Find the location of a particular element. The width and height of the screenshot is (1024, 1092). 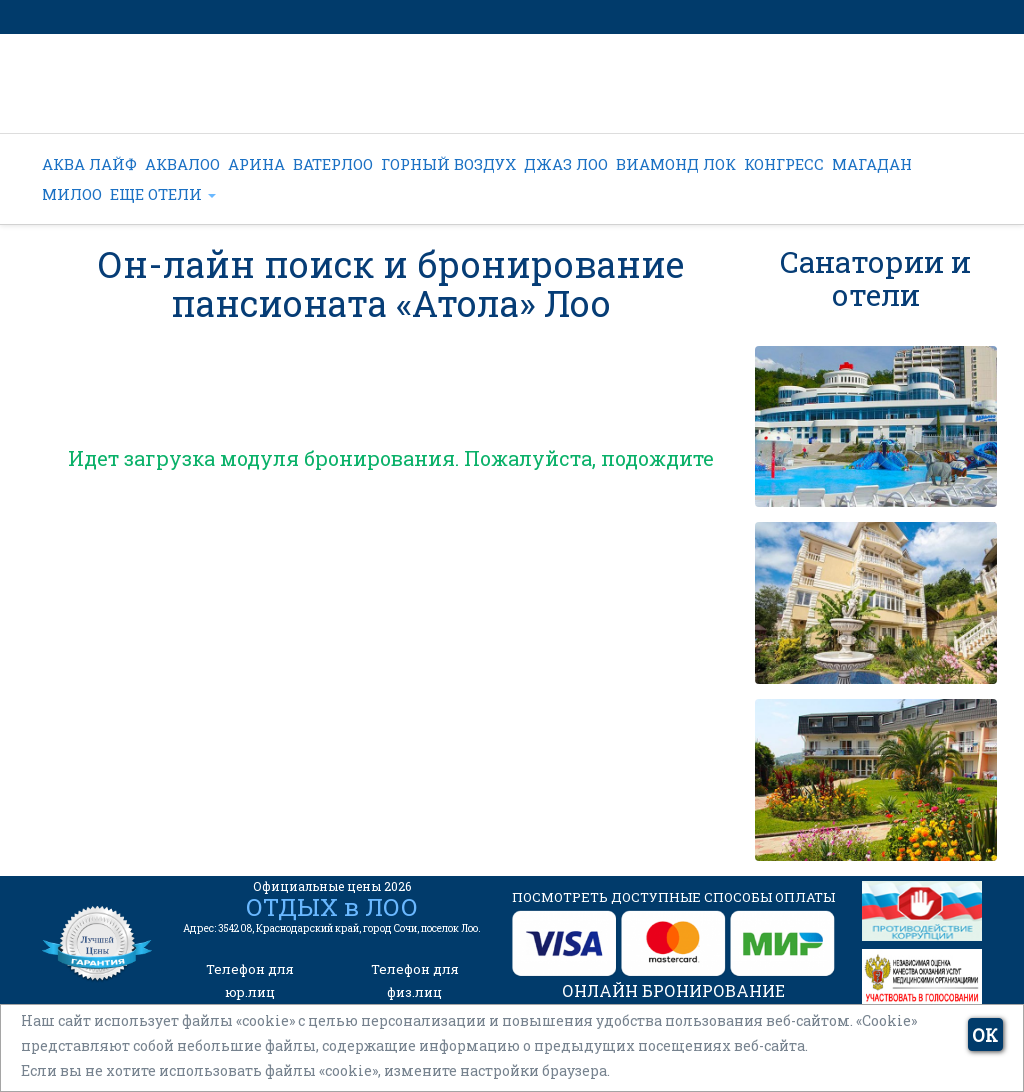

ВАТЕРЛОО is located at coordinates (333, 164).